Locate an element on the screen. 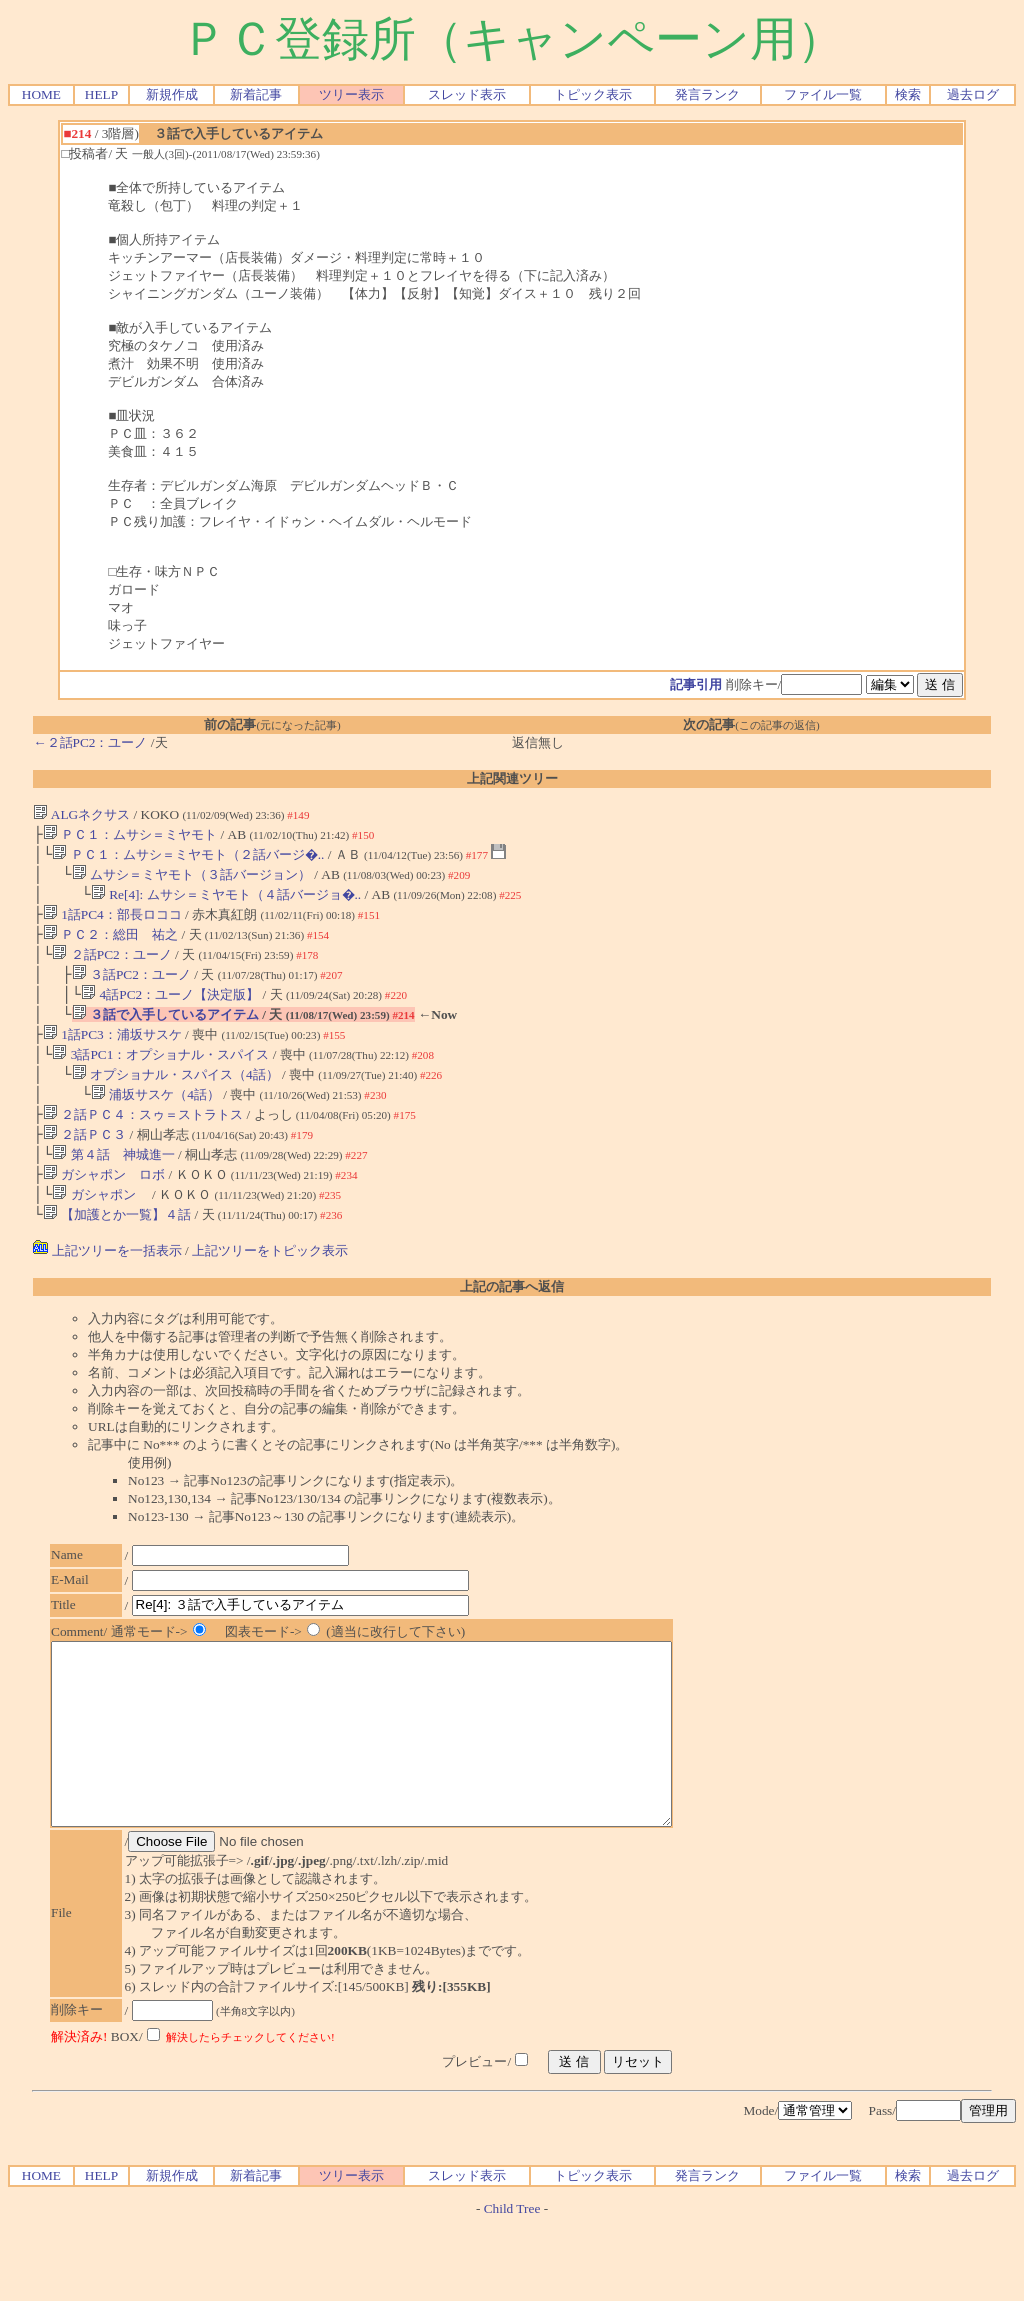 The width and height of the screenshot is (1024, 2301). ２話ＰＣ４：スゥ＝ストラトス is located at coordinates (143, 1144).